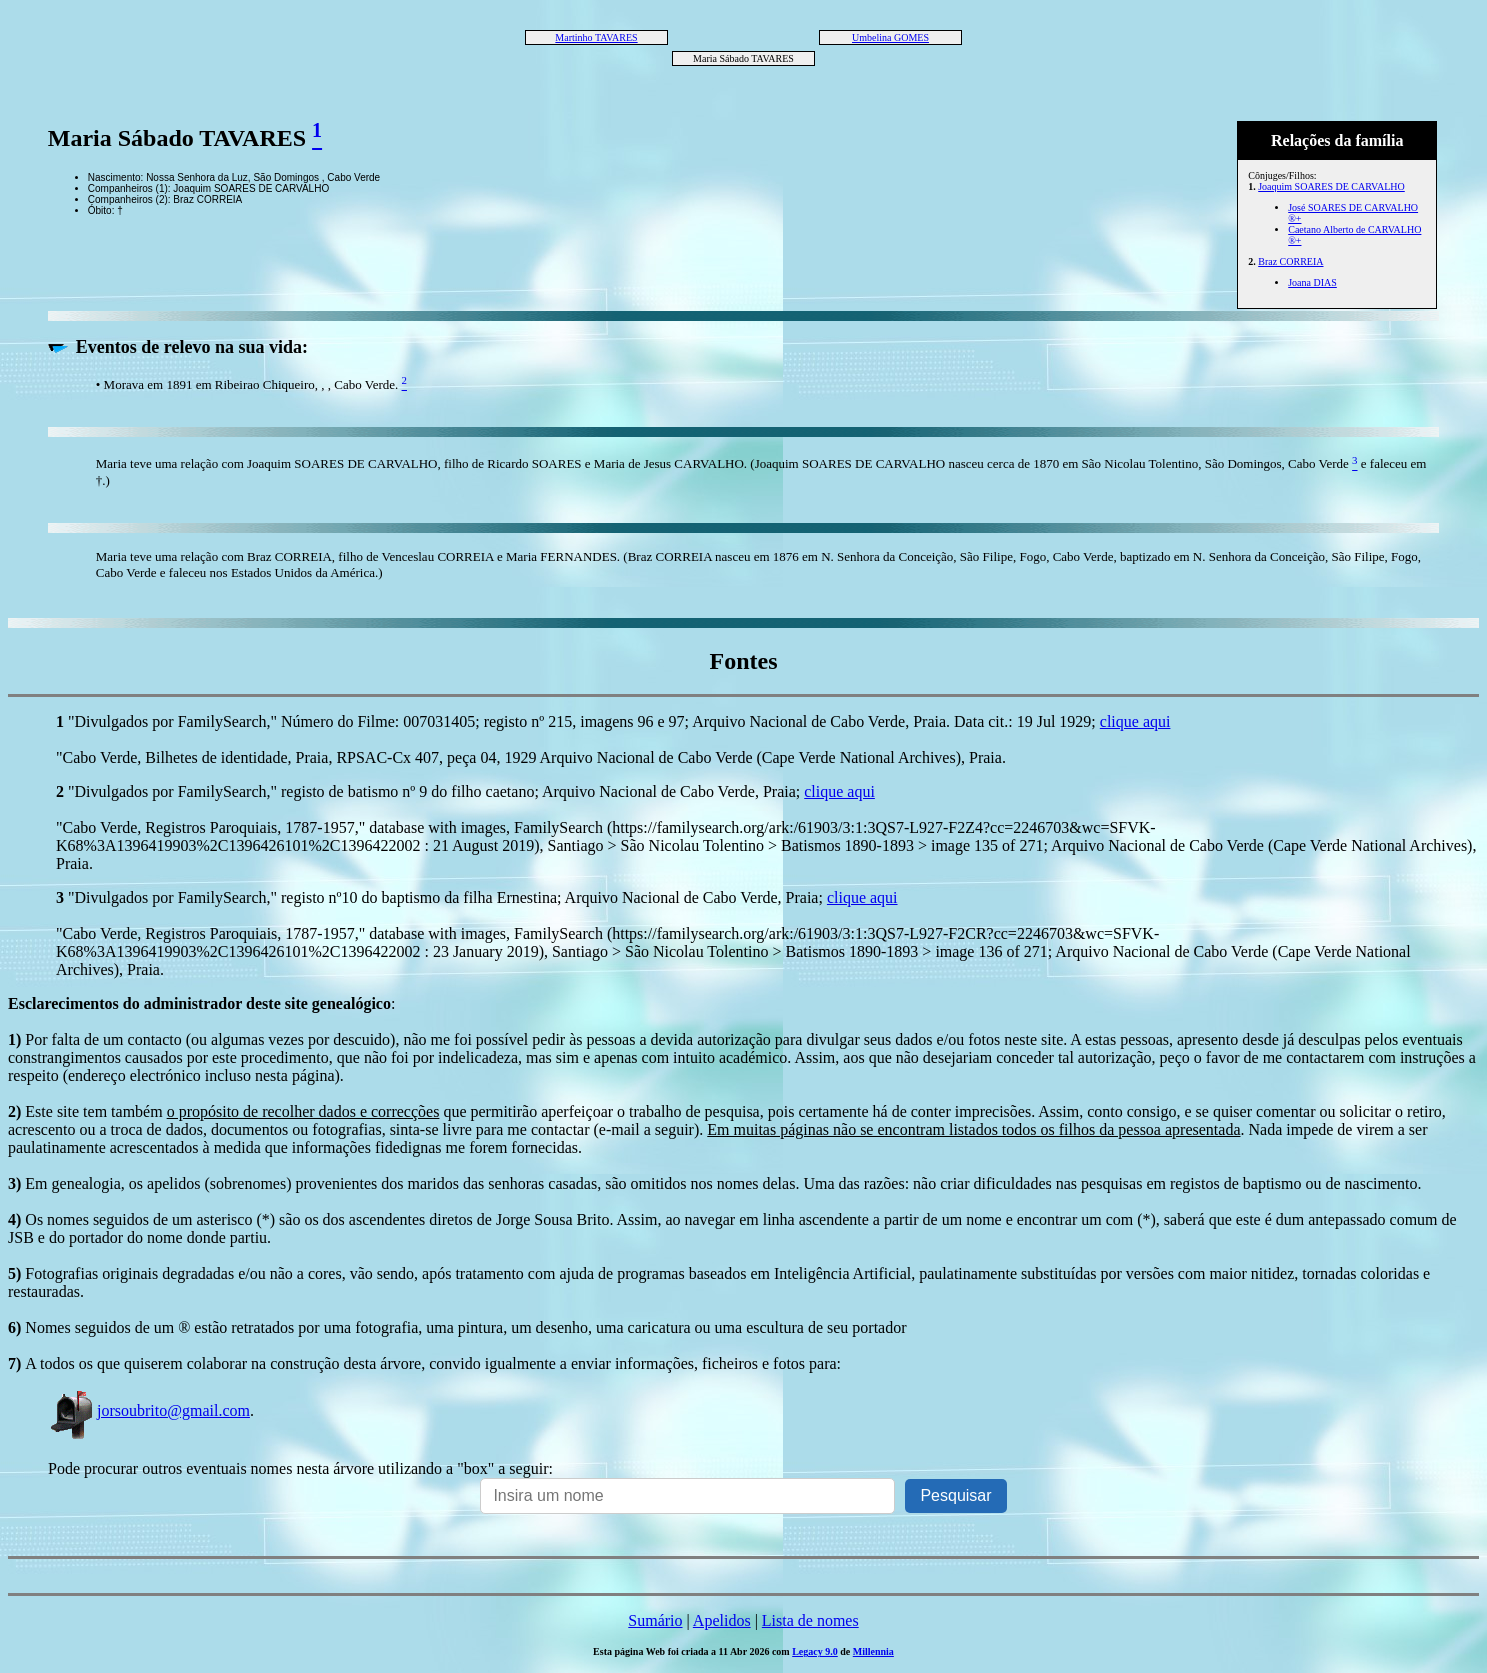  Describe the element at coordinates (1290, 261) in the screenshot. I see `Braz CORREIA` at that location.